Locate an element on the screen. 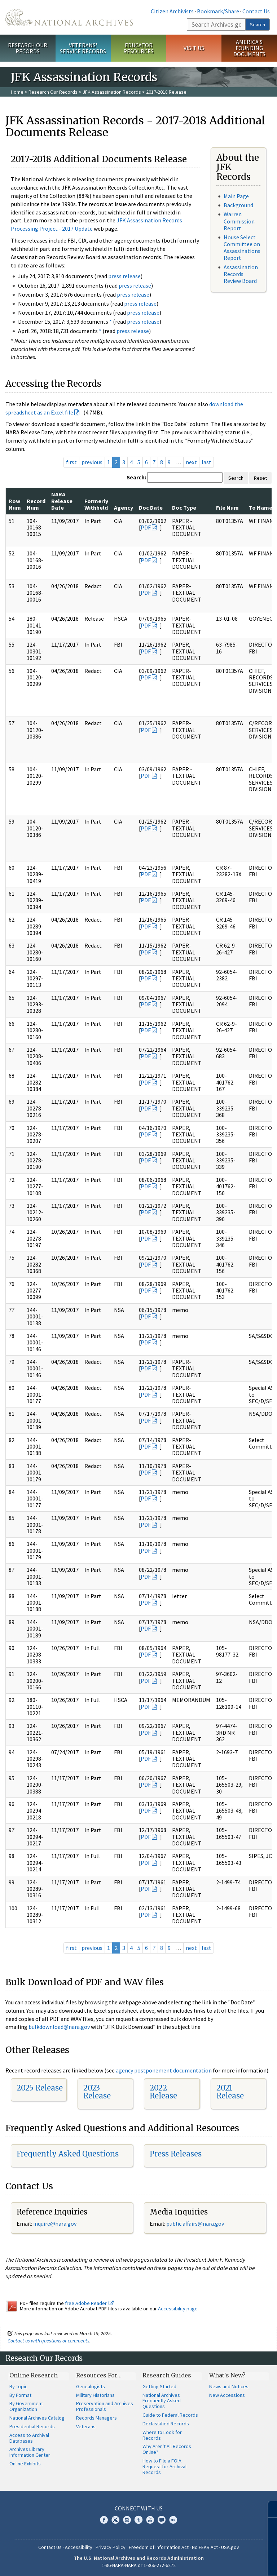 This screenshot has height=2576, width=277. Warren Commission Report is located at coordinates (239, 220).